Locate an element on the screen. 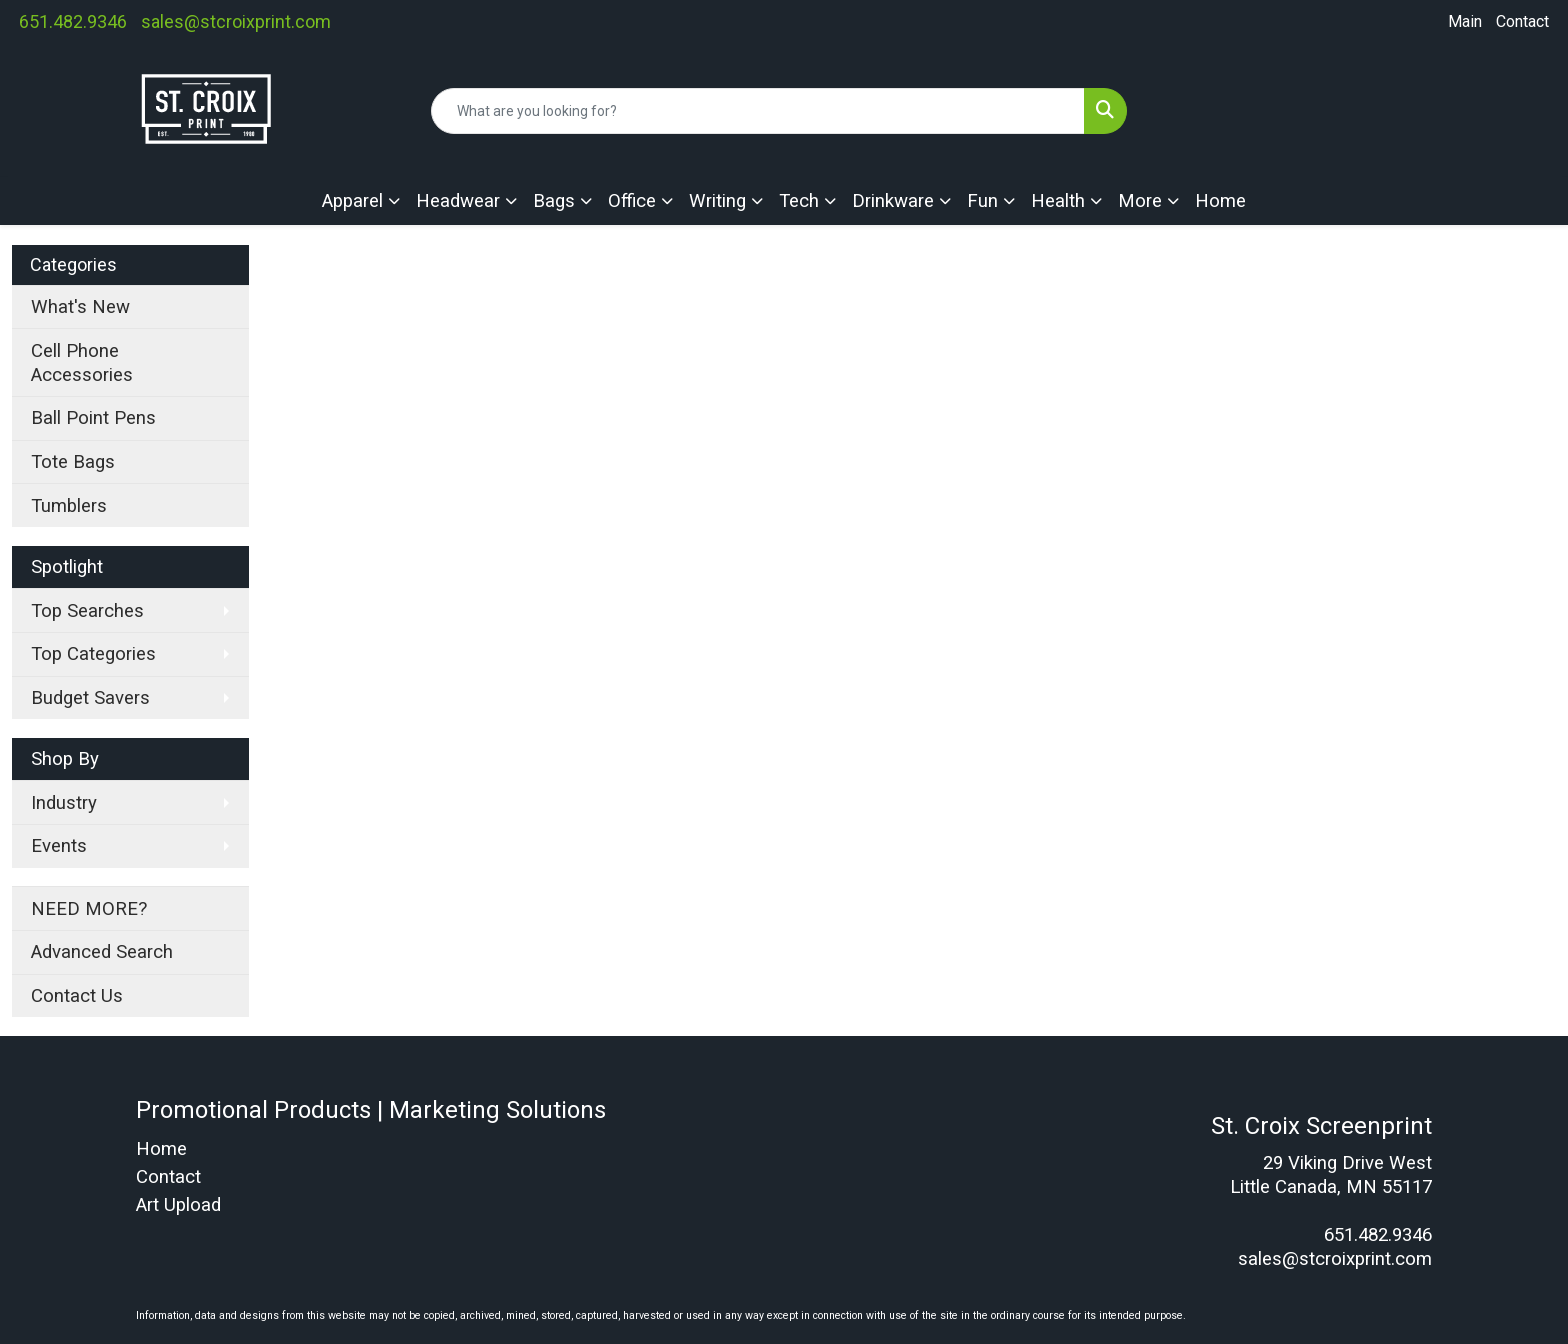 This screenshot has height=1344, width=1568. Tech [button] is located at coordinates (799, 201).